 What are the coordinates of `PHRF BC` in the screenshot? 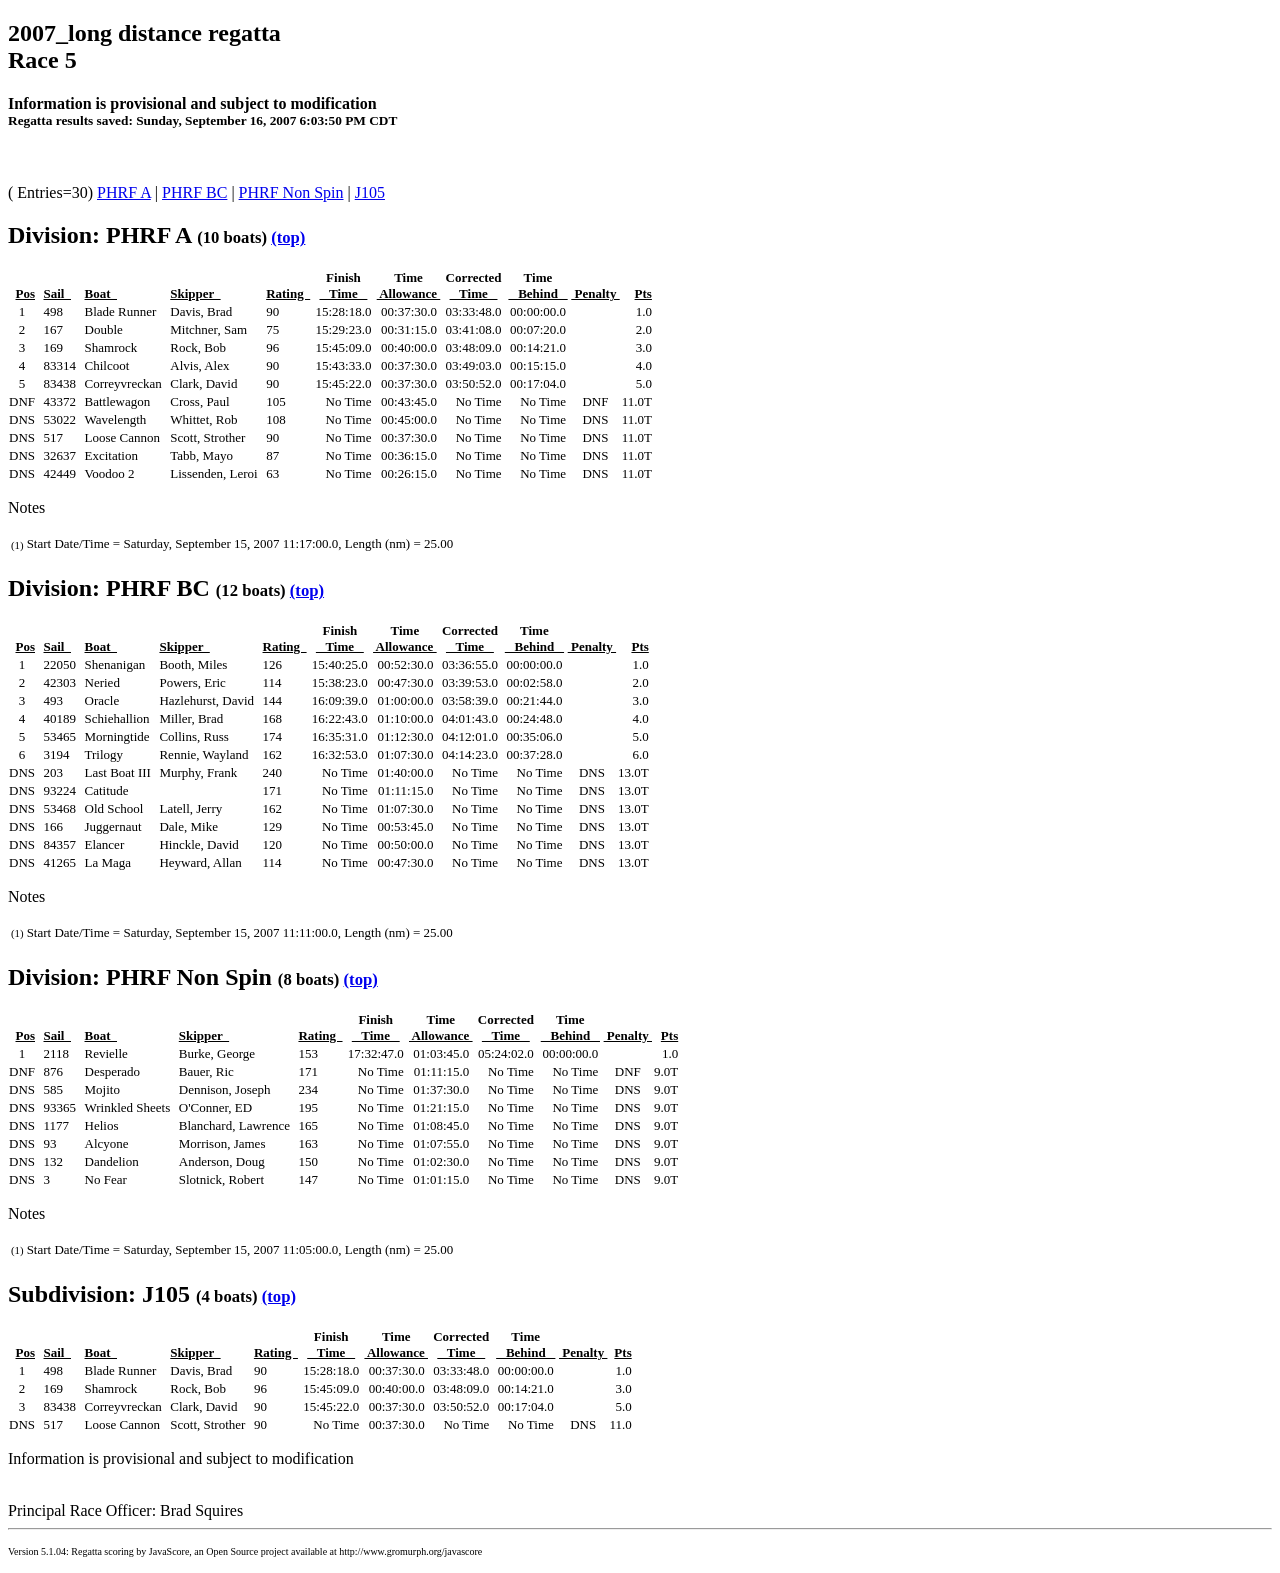 It's located at (194, 192).